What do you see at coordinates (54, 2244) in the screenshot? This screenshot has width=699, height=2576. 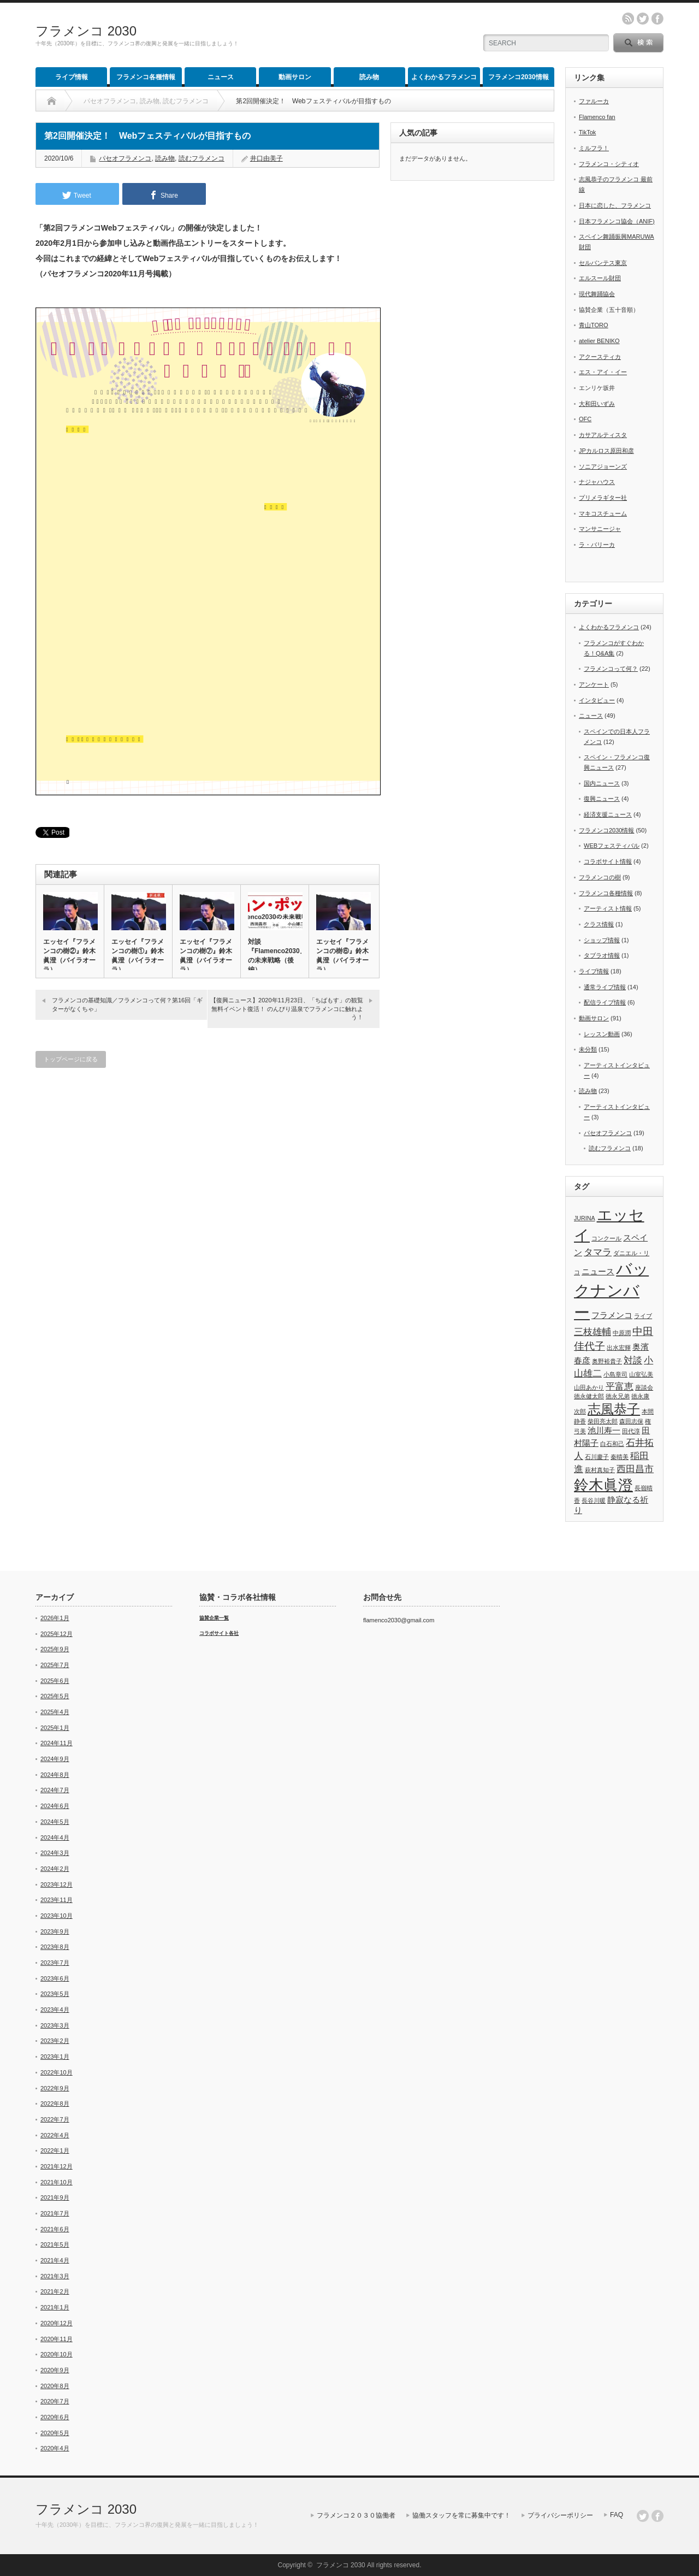 I see `2021年5月` at bounding box center [54, 2244].